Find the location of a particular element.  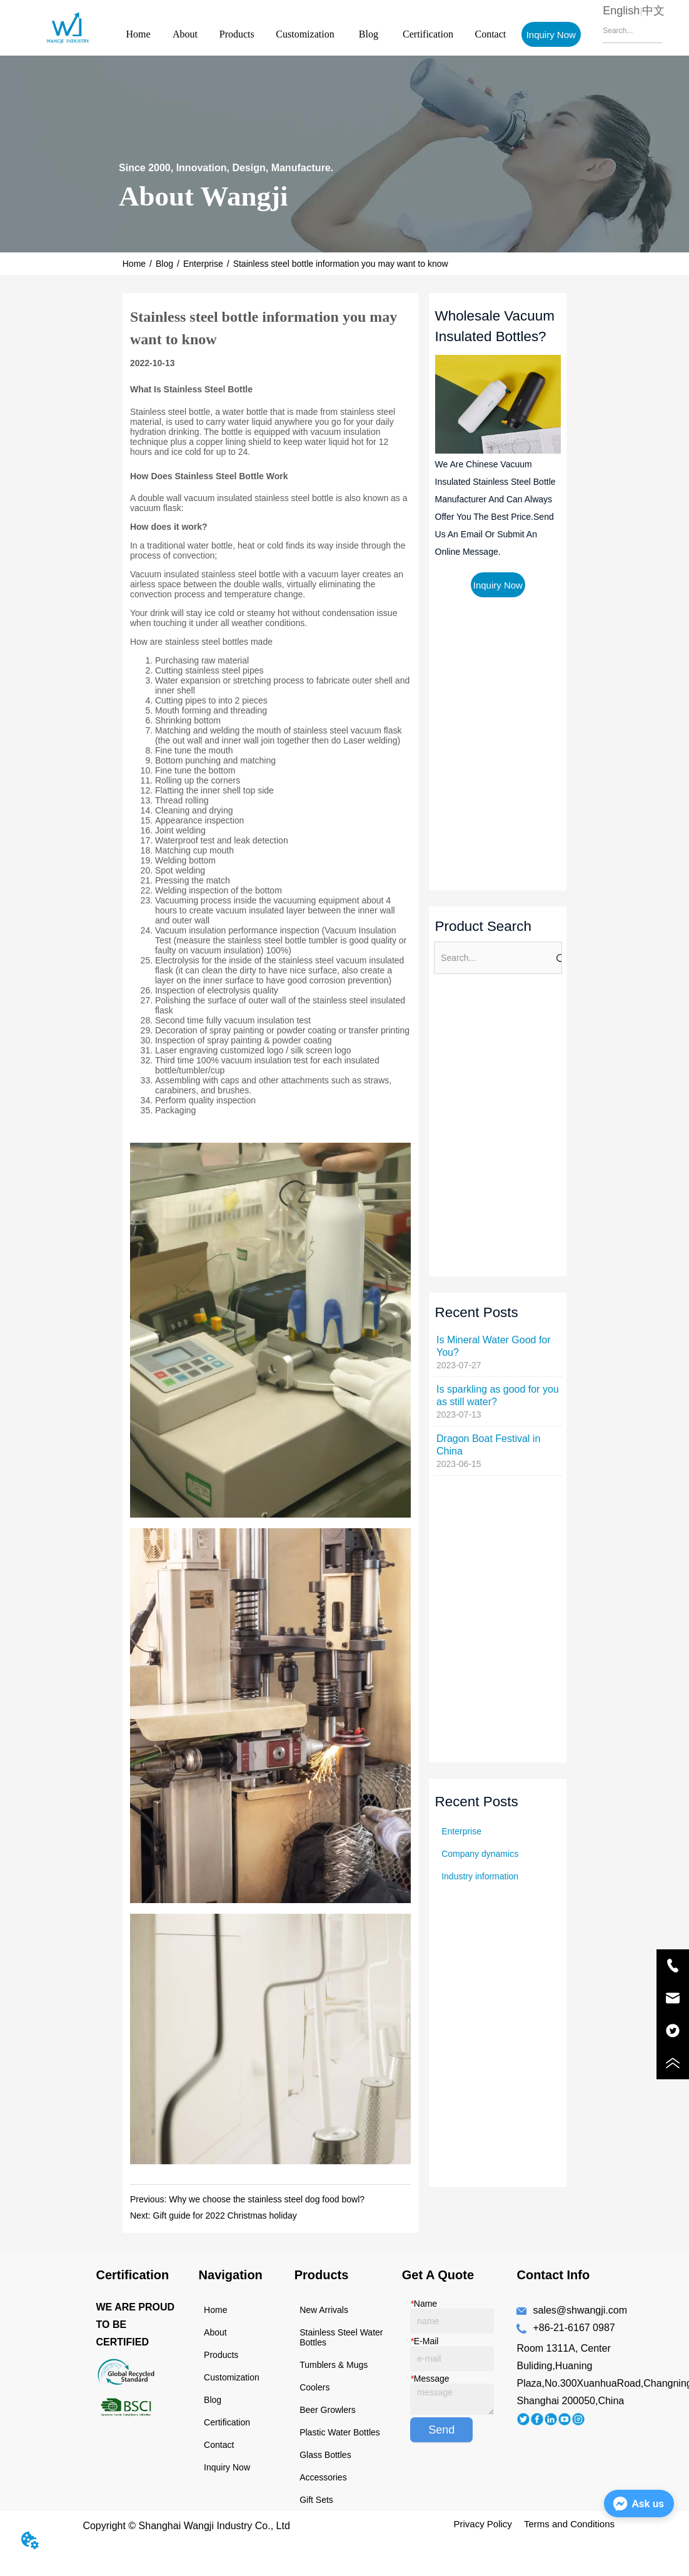

Send is located at coordinates (441, 2430).